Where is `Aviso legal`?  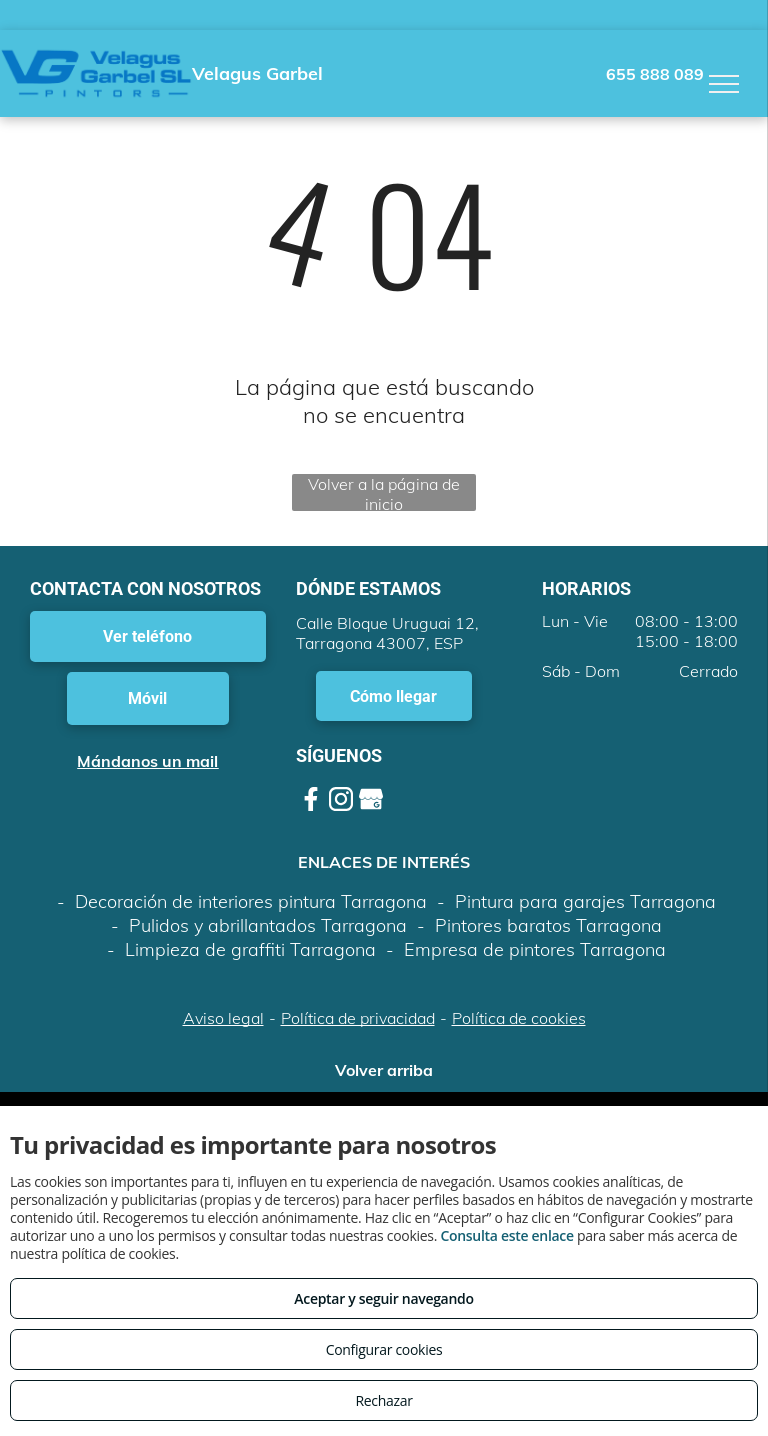
Aviso legal is located at coordinates (223, 1018).